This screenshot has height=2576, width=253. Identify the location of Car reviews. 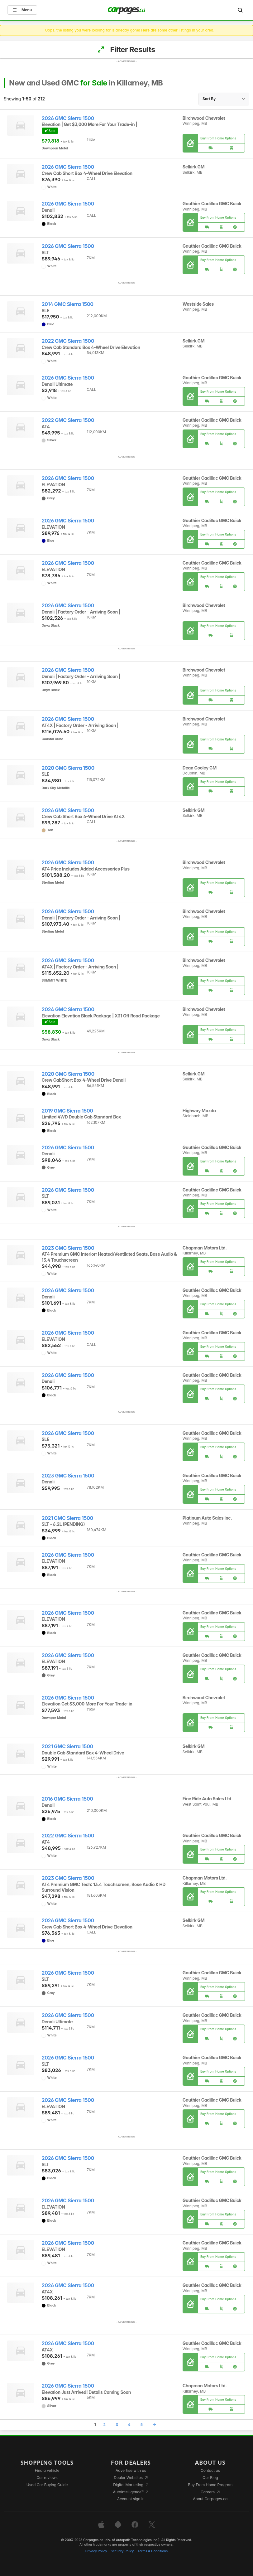
(47, 2477).